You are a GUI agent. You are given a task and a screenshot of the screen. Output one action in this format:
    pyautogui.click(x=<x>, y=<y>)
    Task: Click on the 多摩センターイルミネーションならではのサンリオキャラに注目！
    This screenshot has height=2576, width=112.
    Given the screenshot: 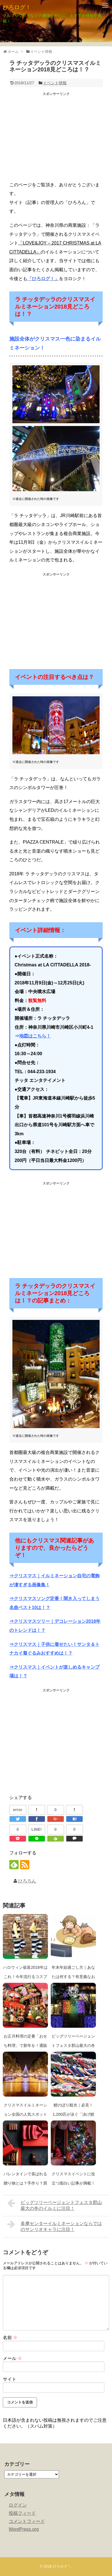 What is the action you would take?
    pyautogui.click(x=54, y=2226)
    